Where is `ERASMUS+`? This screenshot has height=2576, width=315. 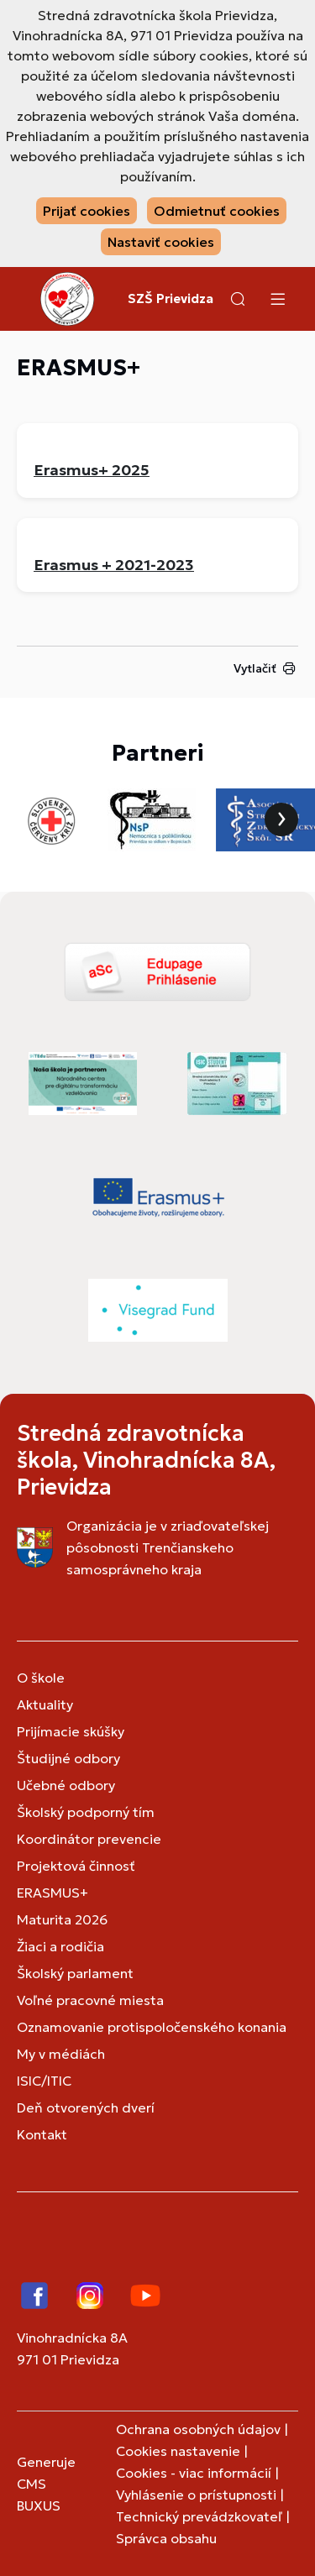
ERASMUS+ is located at coordinates (52, 1892).